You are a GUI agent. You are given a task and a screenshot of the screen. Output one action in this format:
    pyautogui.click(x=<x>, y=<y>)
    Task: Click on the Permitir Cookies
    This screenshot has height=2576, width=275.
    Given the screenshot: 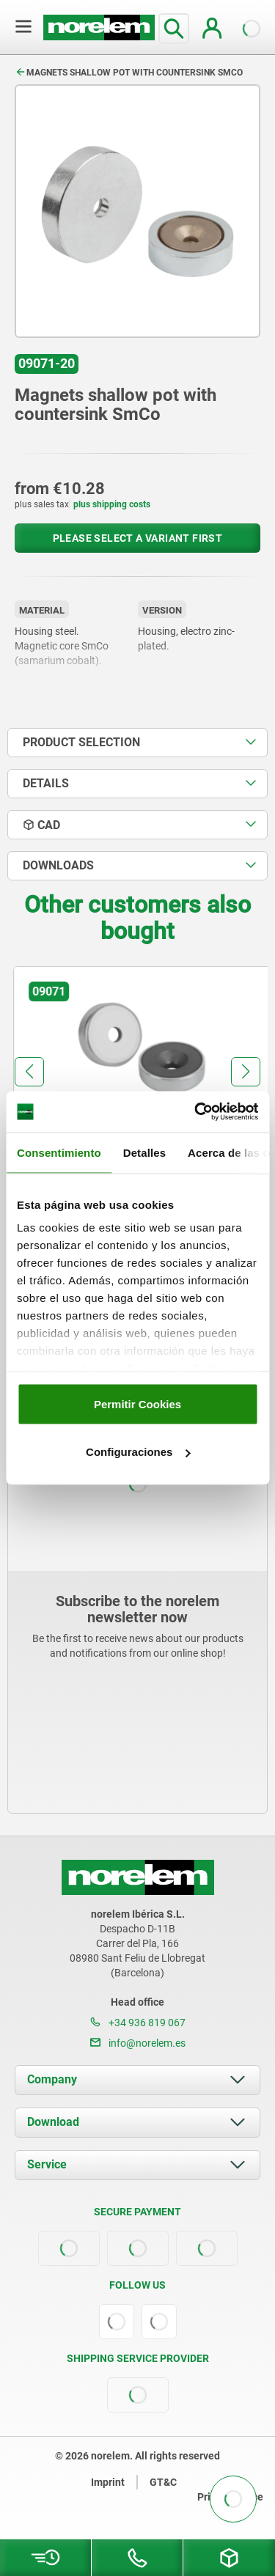 What is the action you would take?
    pyautogui.click(x=137, y=1403)
    